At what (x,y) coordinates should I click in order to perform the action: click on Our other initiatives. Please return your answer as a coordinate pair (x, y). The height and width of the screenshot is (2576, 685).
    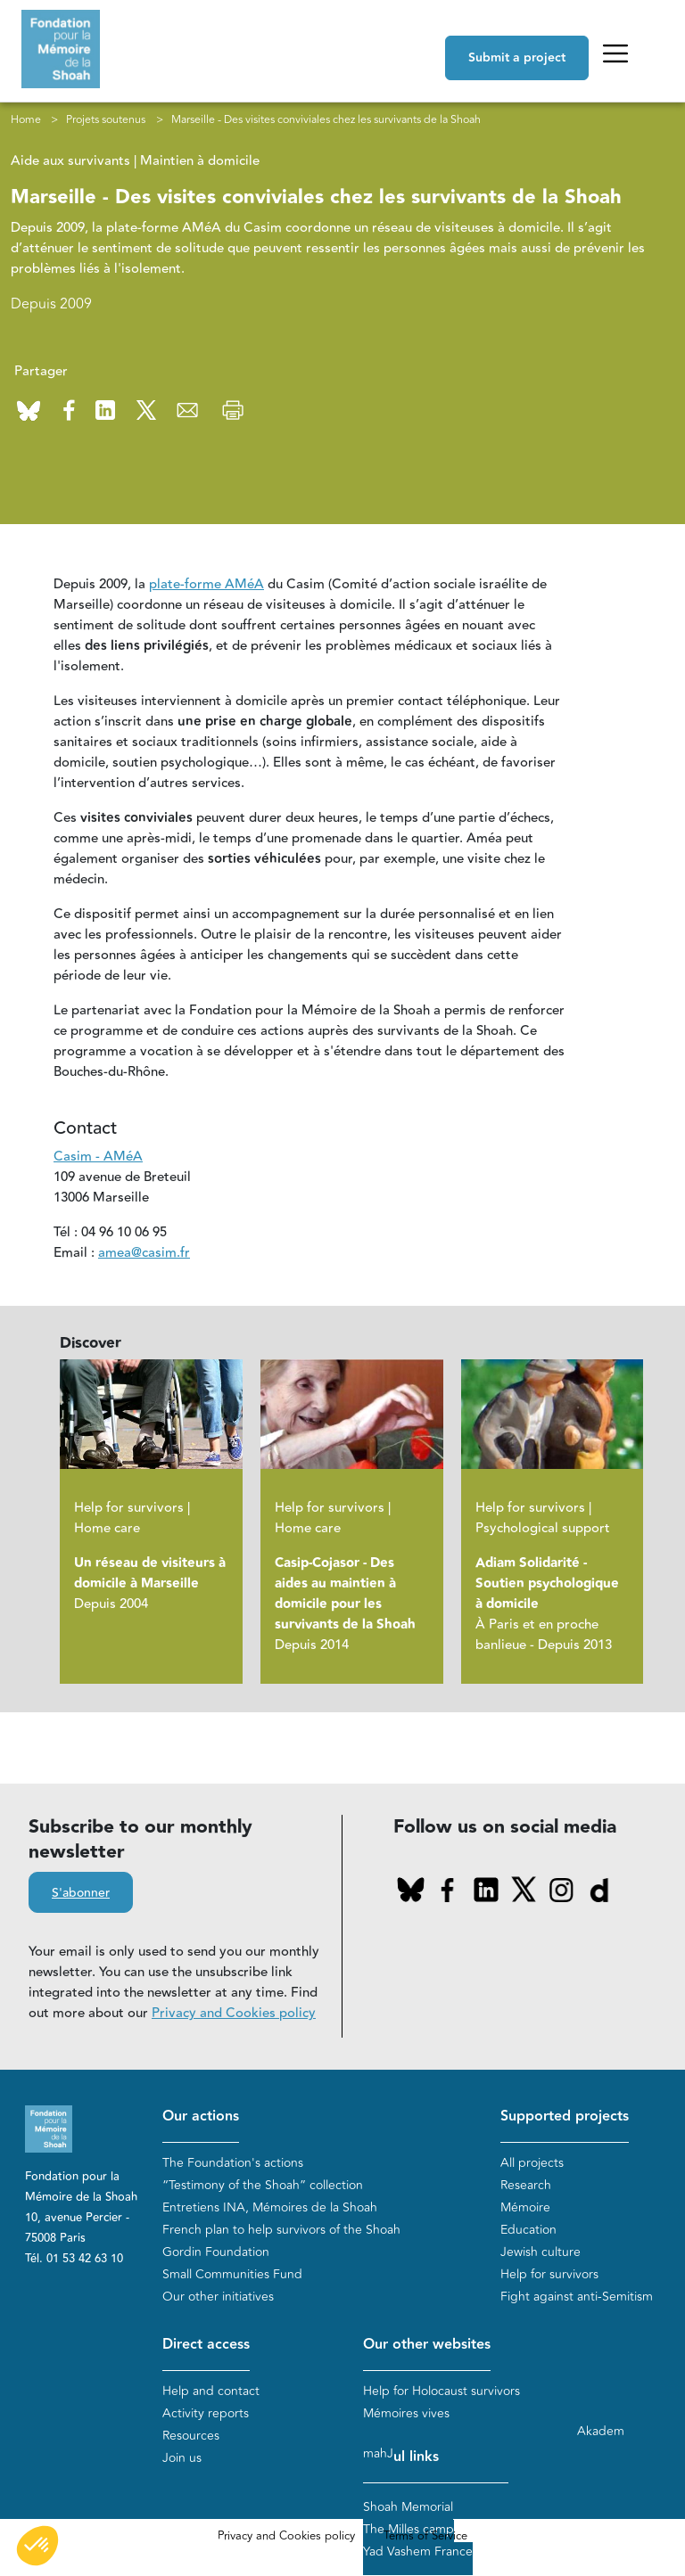
    Looking at the image, I should click on (218, 2296).